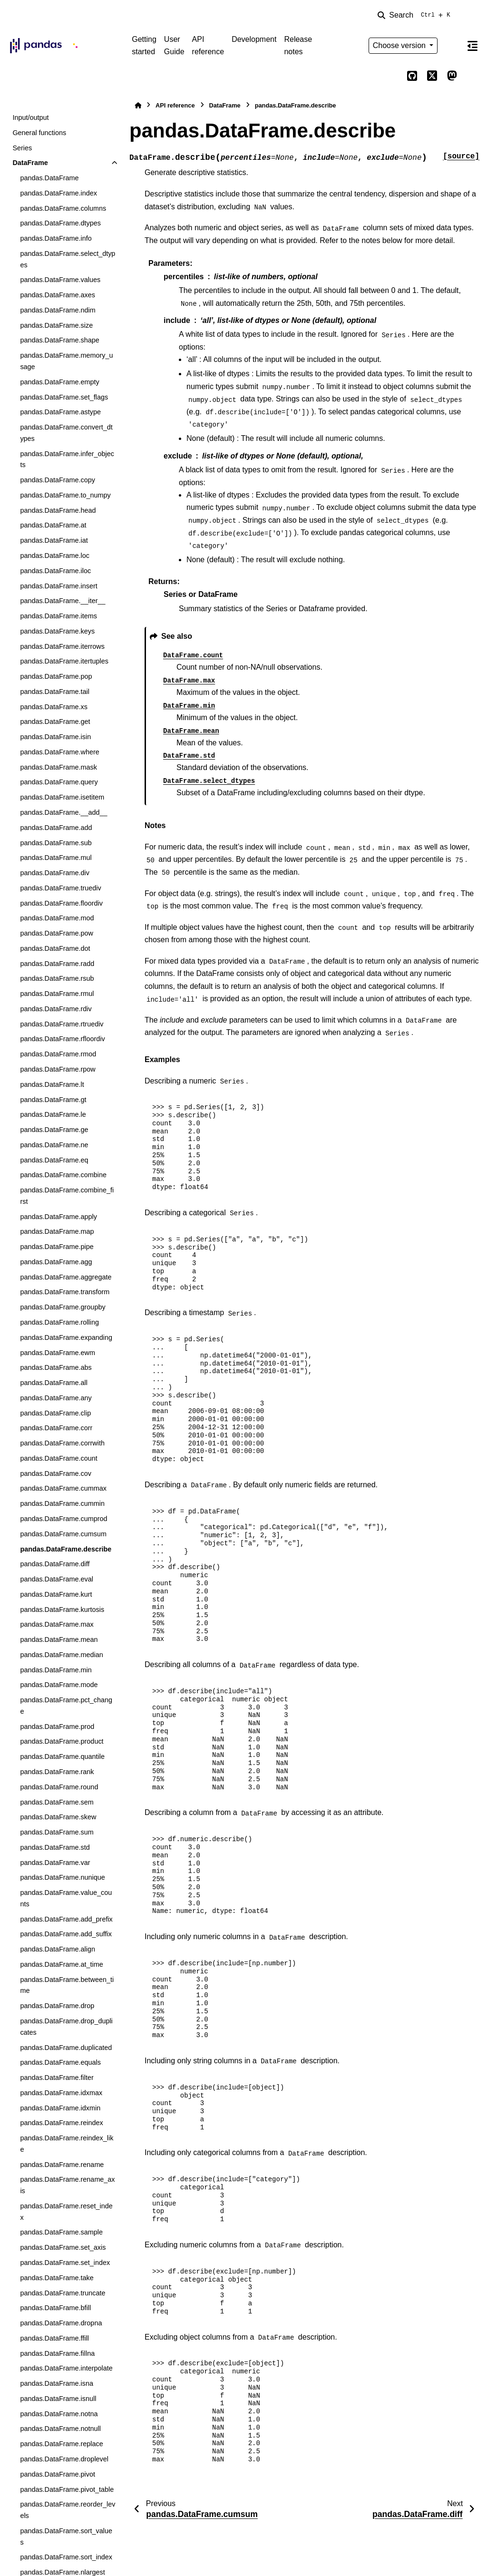 Image resolution: width=487 pixels, height=2576 pixels. I want to click on pandas.DataFrame.between_time, so click(67, 1985).